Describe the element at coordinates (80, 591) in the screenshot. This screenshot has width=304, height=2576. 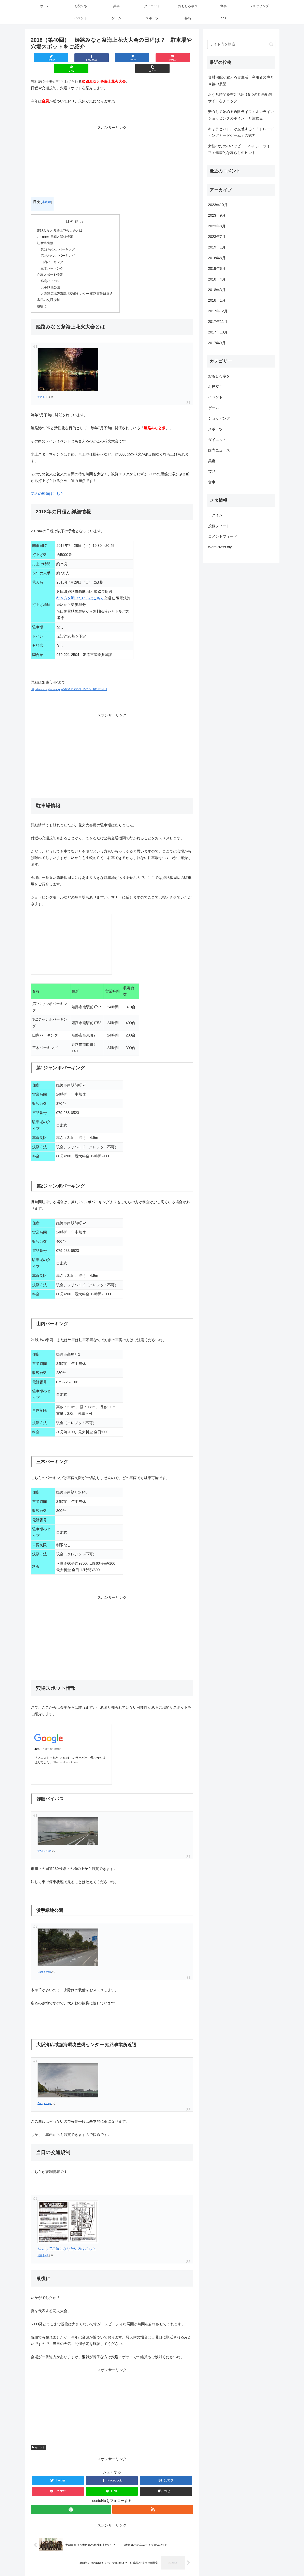
I see `行き方を調べたい方はこちら` at that location.